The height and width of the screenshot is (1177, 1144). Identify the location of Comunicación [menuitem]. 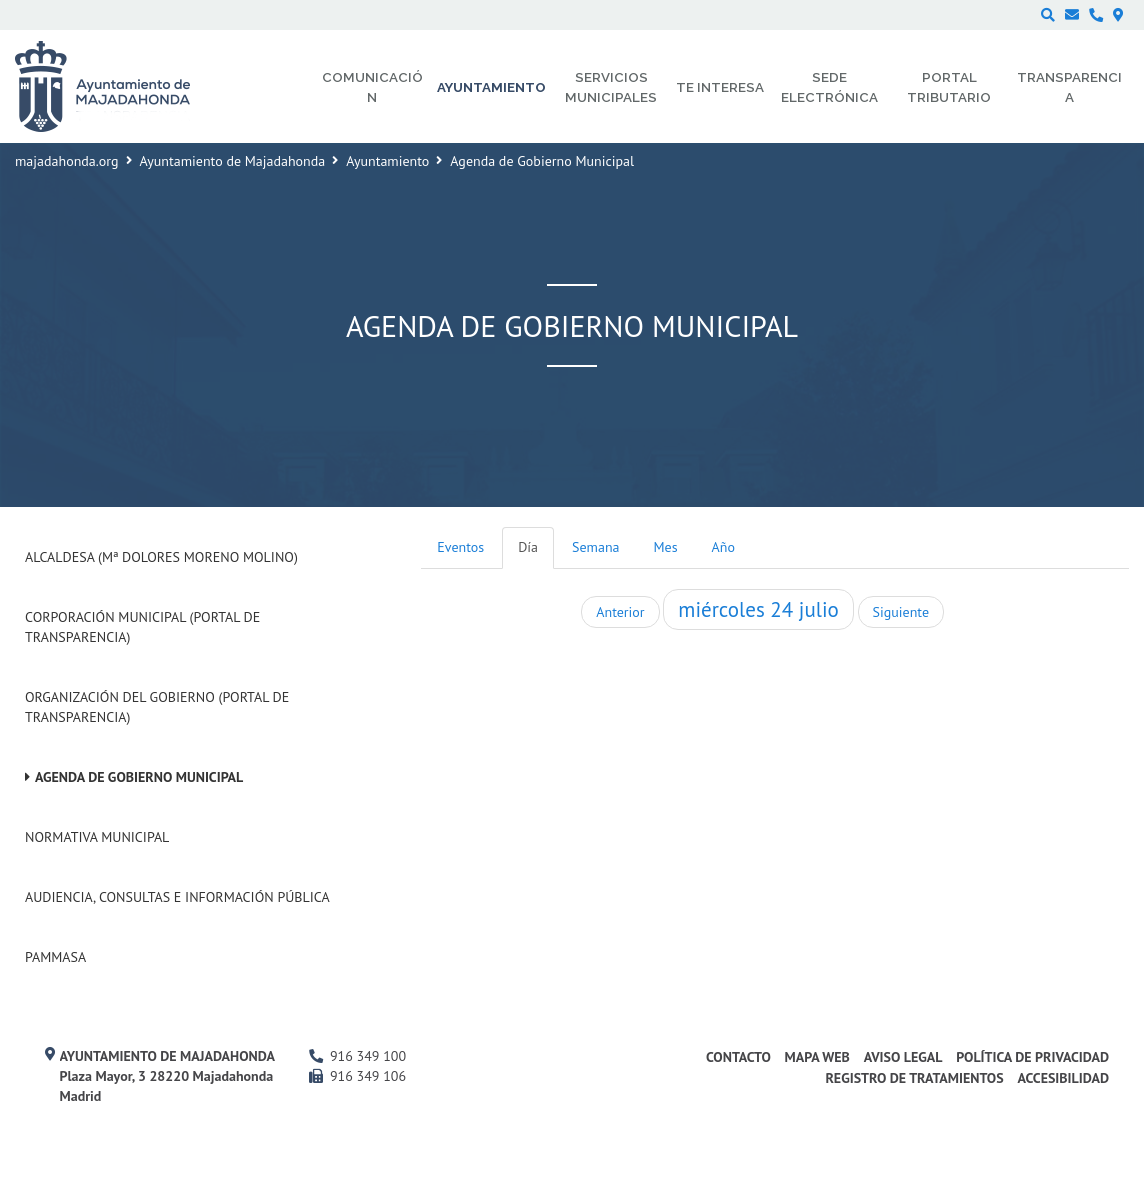
(372, 87).